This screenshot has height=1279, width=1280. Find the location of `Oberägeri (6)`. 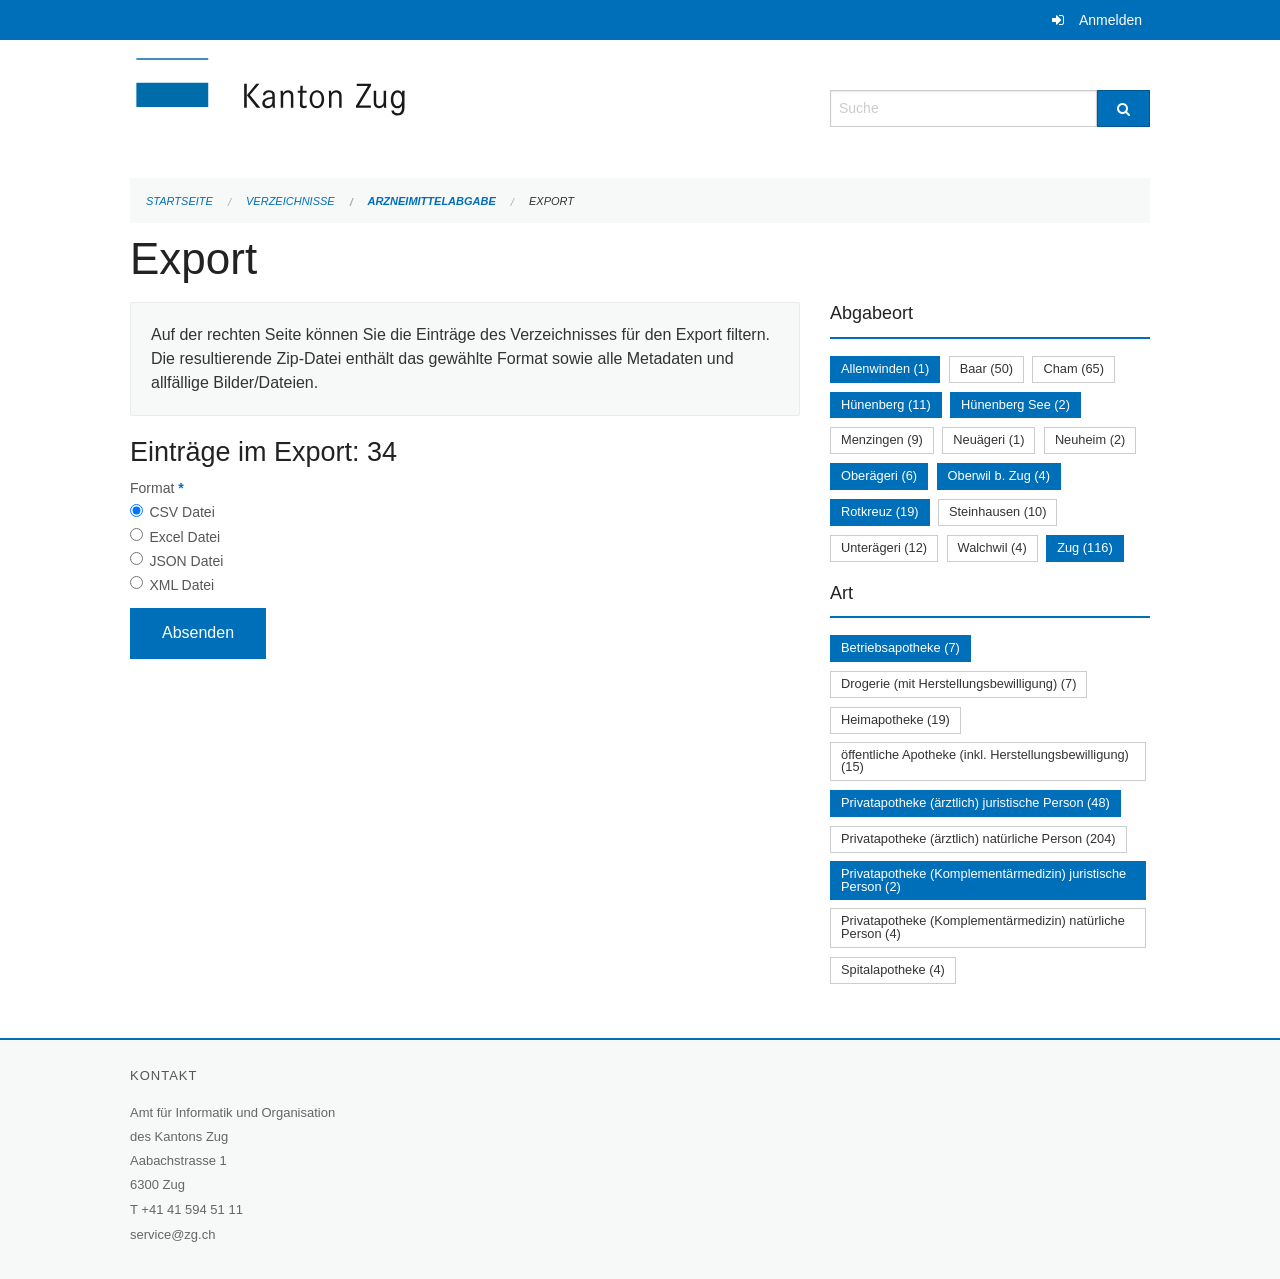

Oberägeri (6) is located at coordinates (879, 475).